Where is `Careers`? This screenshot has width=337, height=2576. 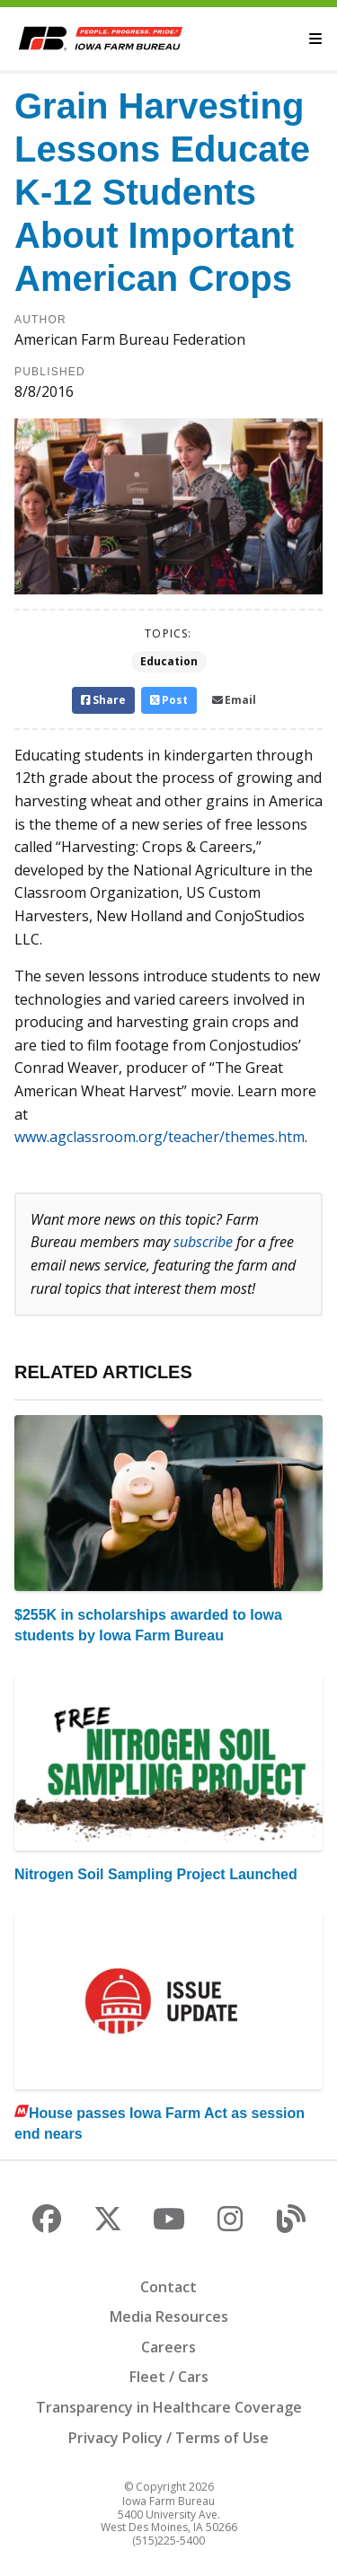
Careers is located at coordinates (168, 2347).